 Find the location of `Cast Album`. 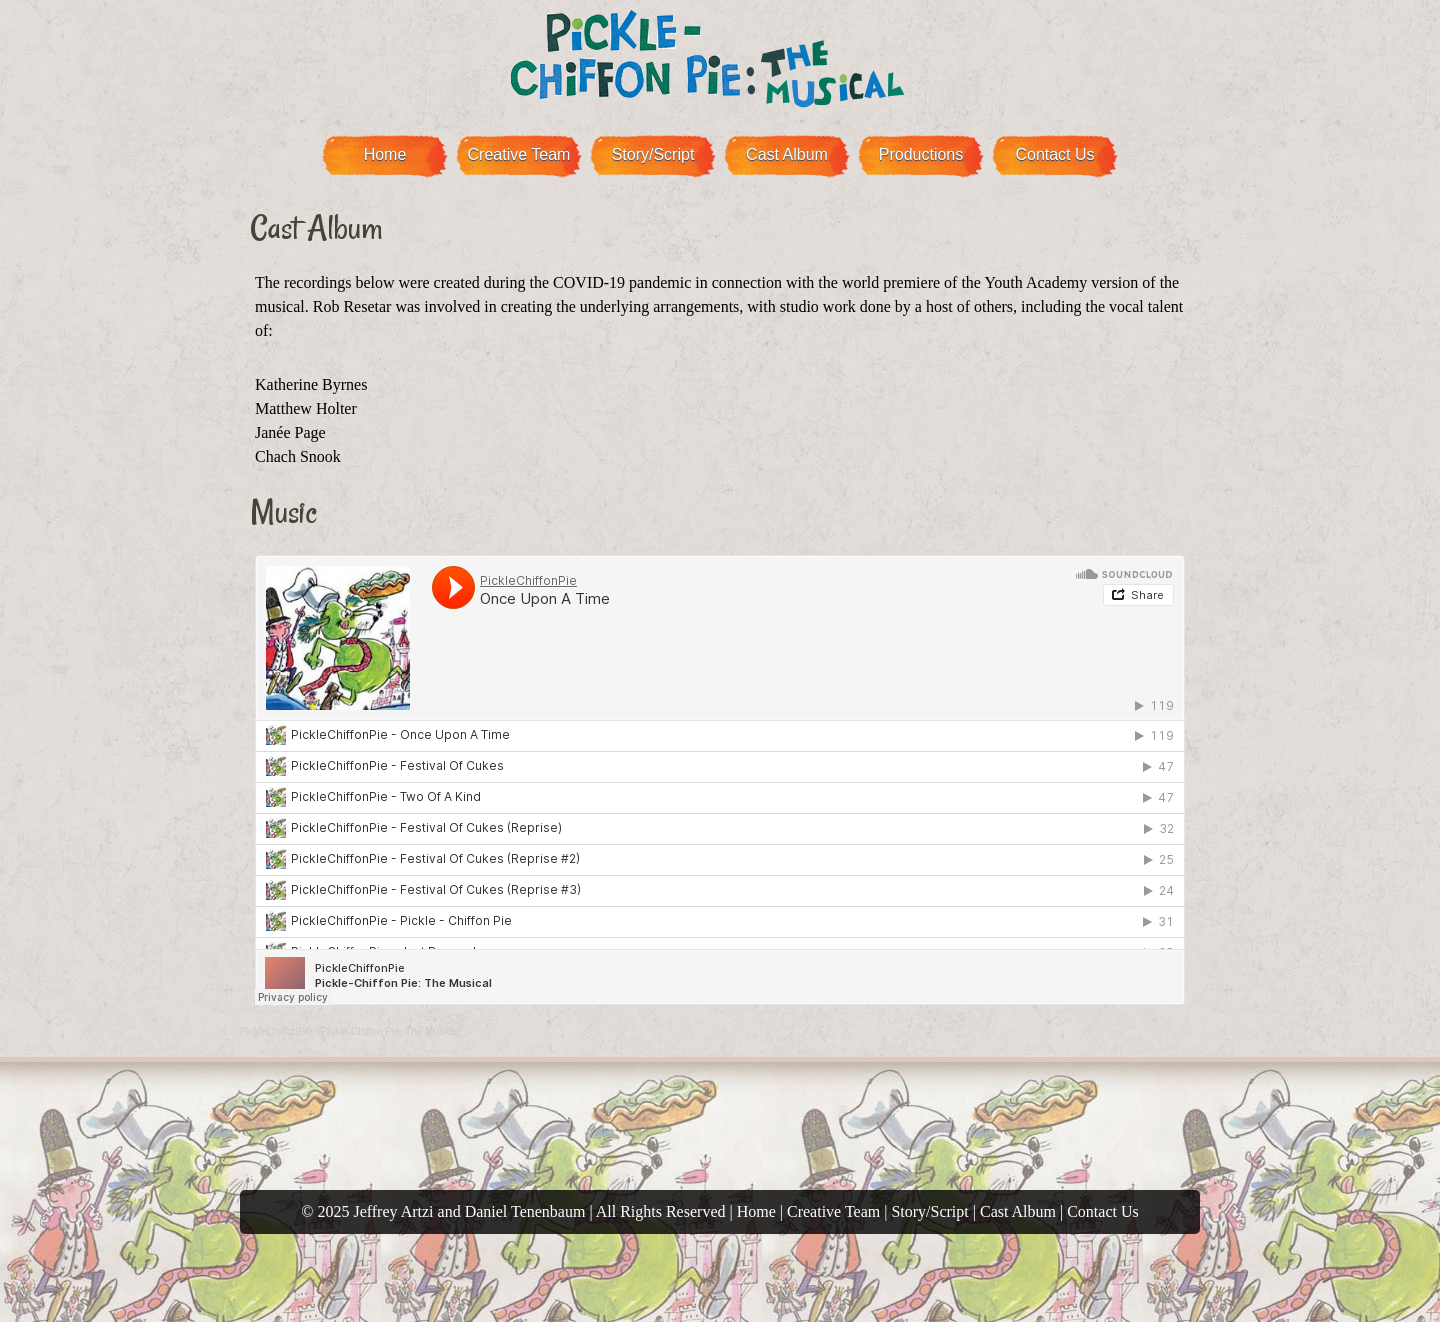

Cast Album is located at coordinates (787, 154).